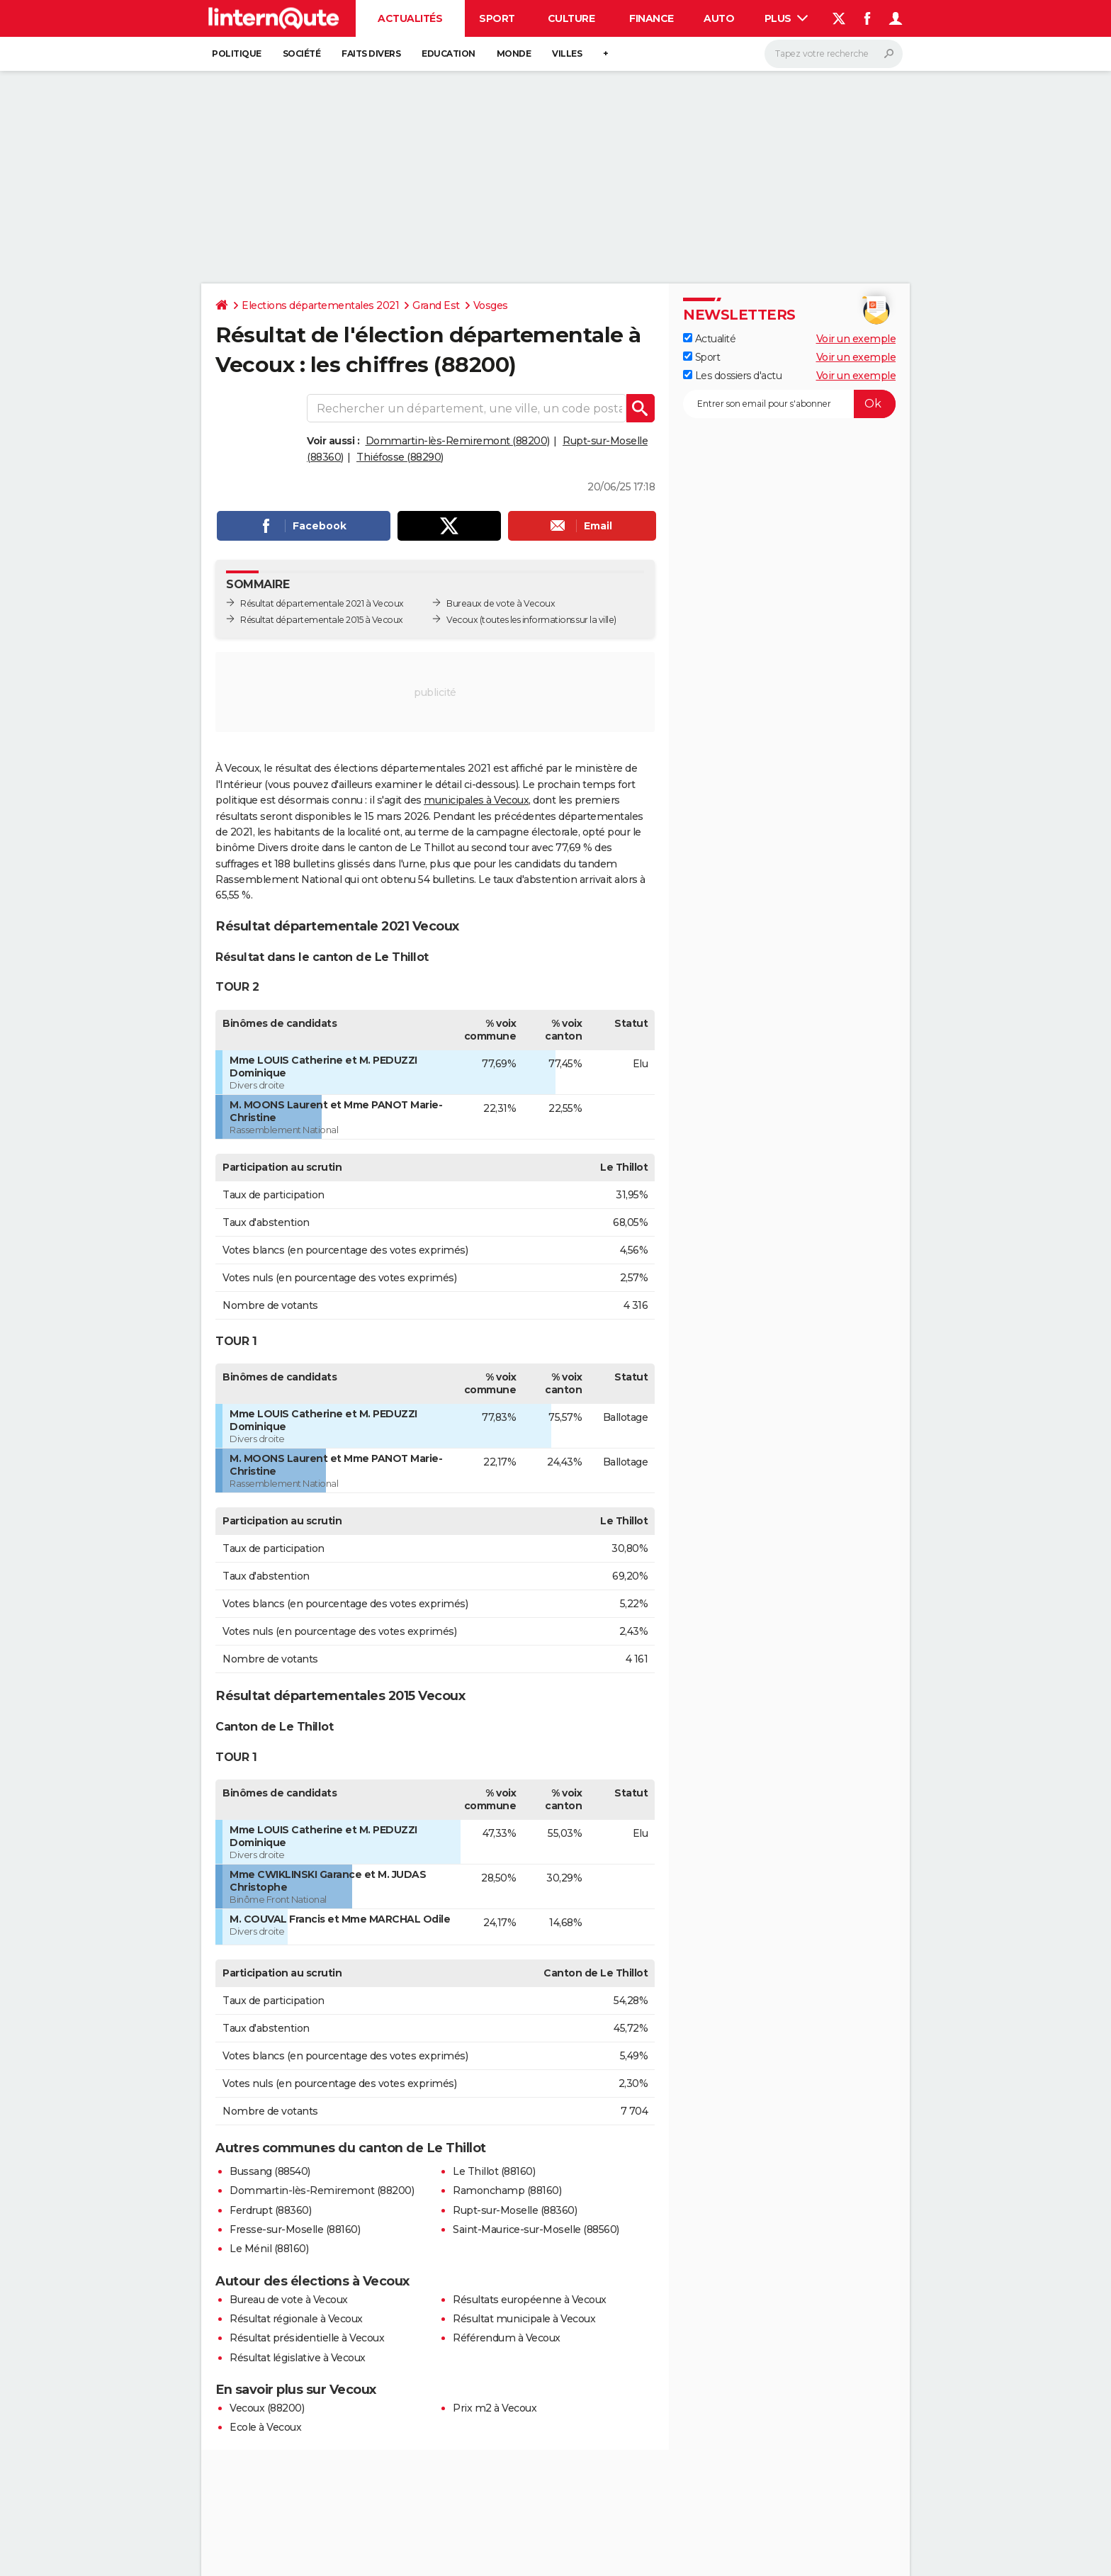 The width and height of the screenshot is (1111, 2576). What do you see at coordinates (458, 440) in the screenshot?
I see `Dommartin-lès-Remiremont (88200)` at bounding box center [458, 440].